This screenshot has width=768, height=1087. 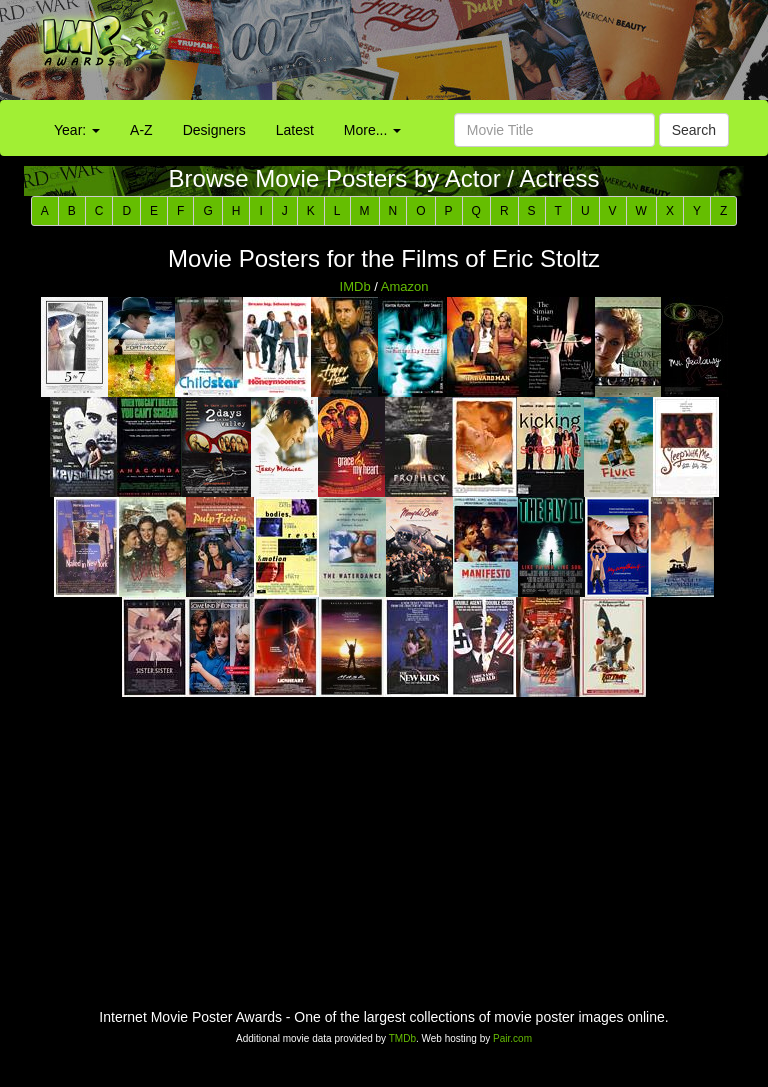 I want to click on Search, so click(x=694, y=130).